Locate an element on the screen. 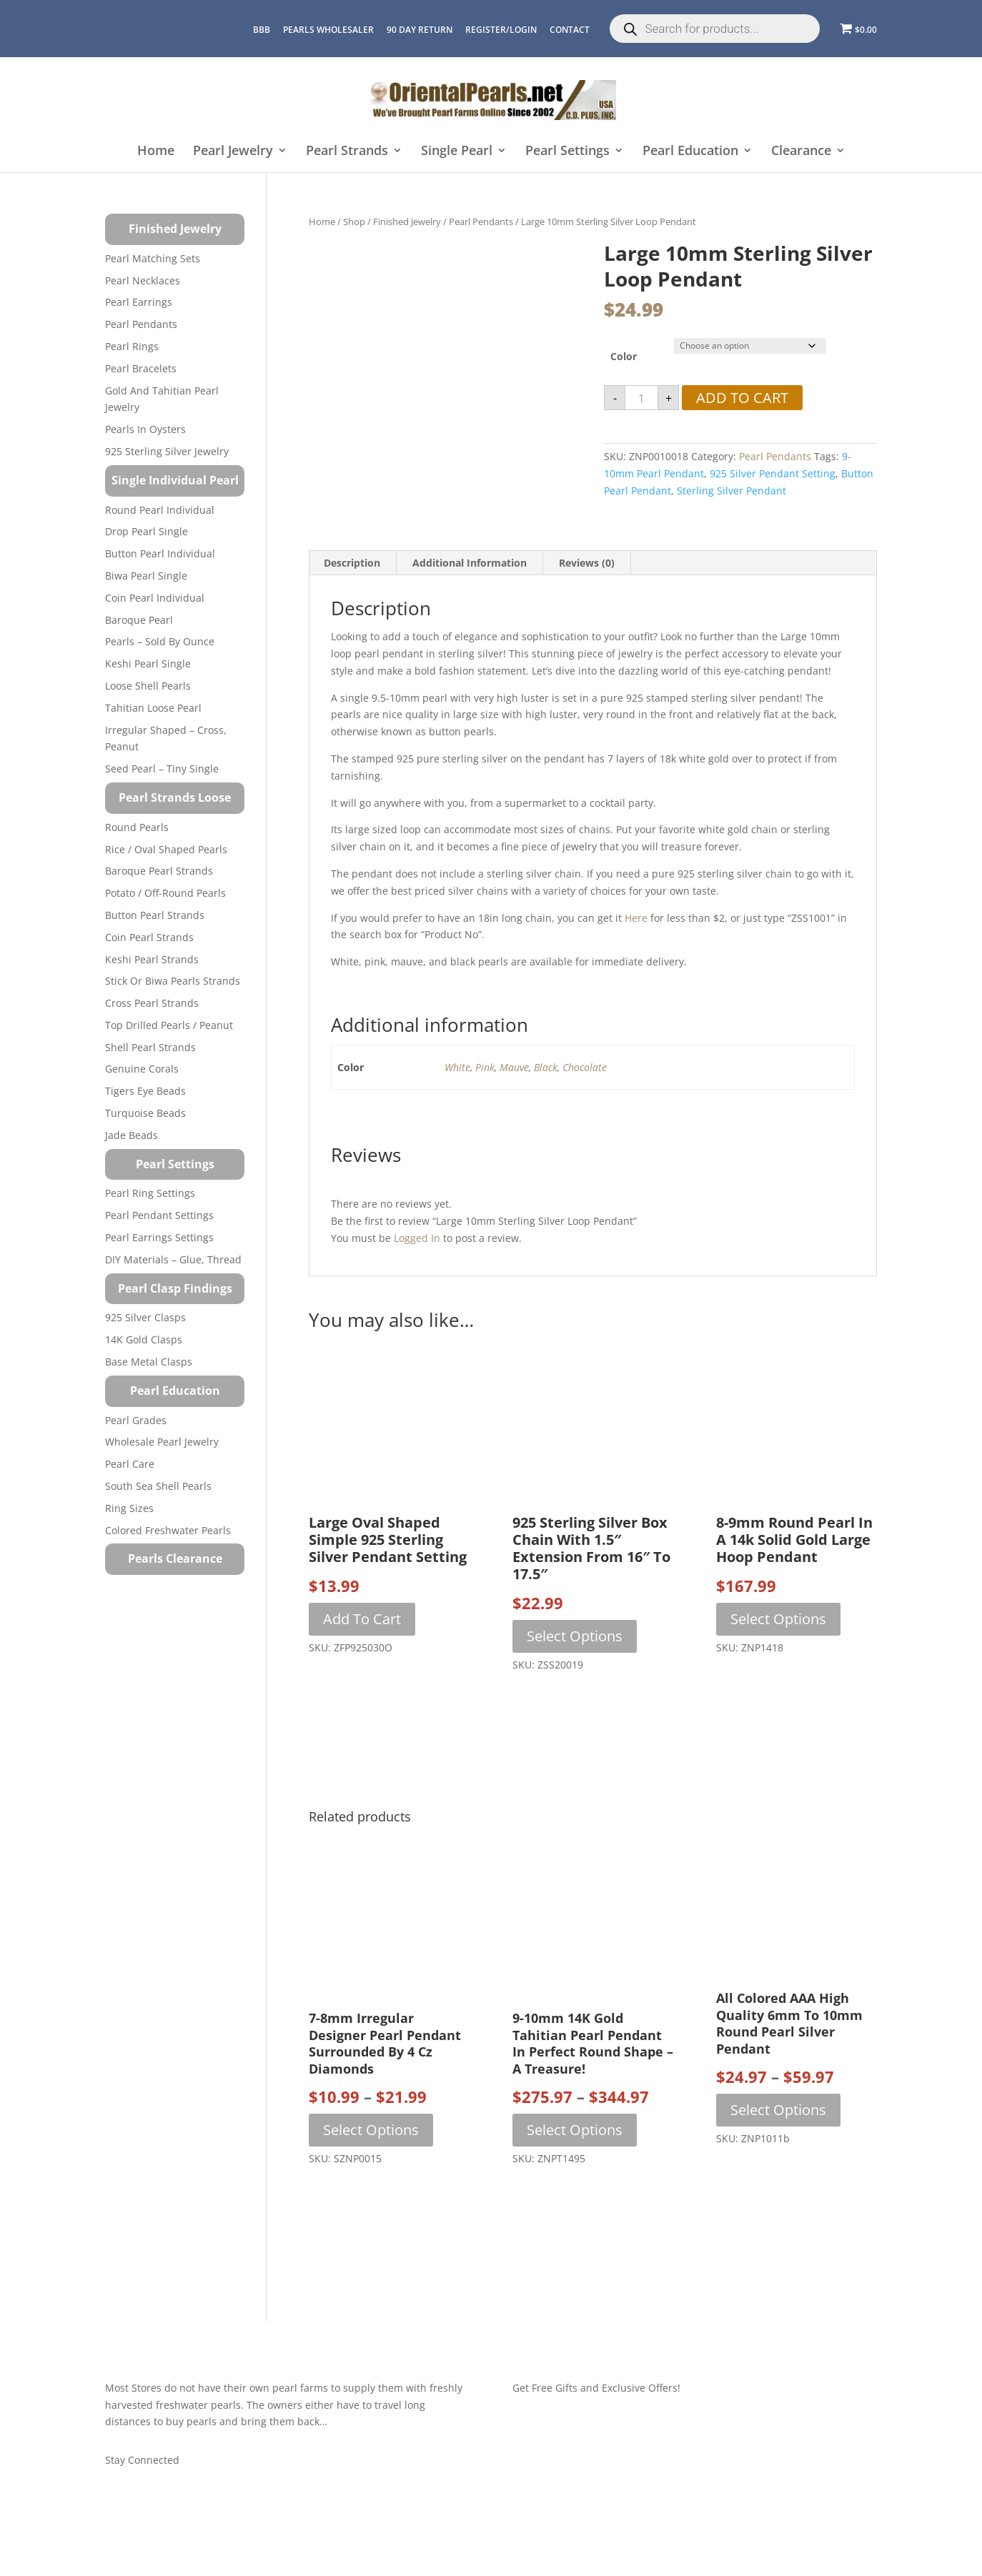 The width and height of the screenshot is (982, 2576). Pearls – Sold by Ounce is located at coordinates (159, 641).